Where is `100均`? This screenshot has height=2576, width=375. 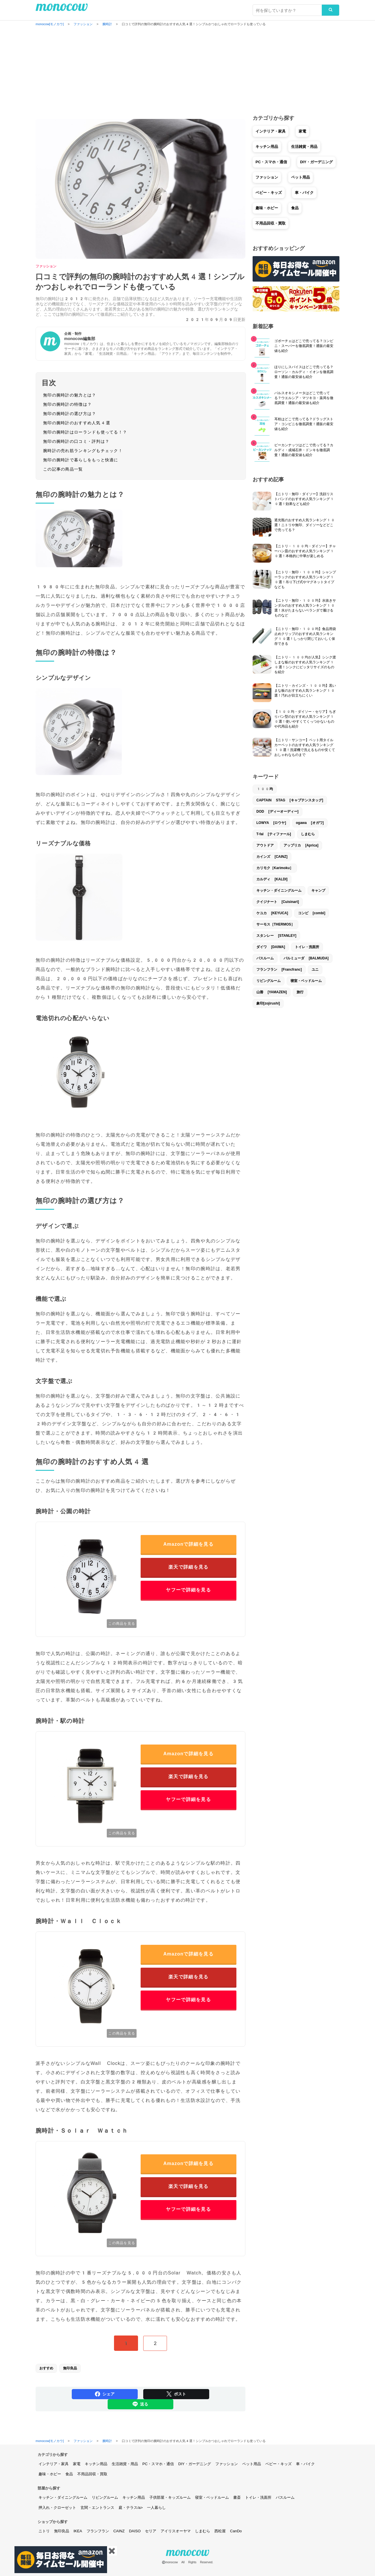
100均 is located at coordinates (264, 789).